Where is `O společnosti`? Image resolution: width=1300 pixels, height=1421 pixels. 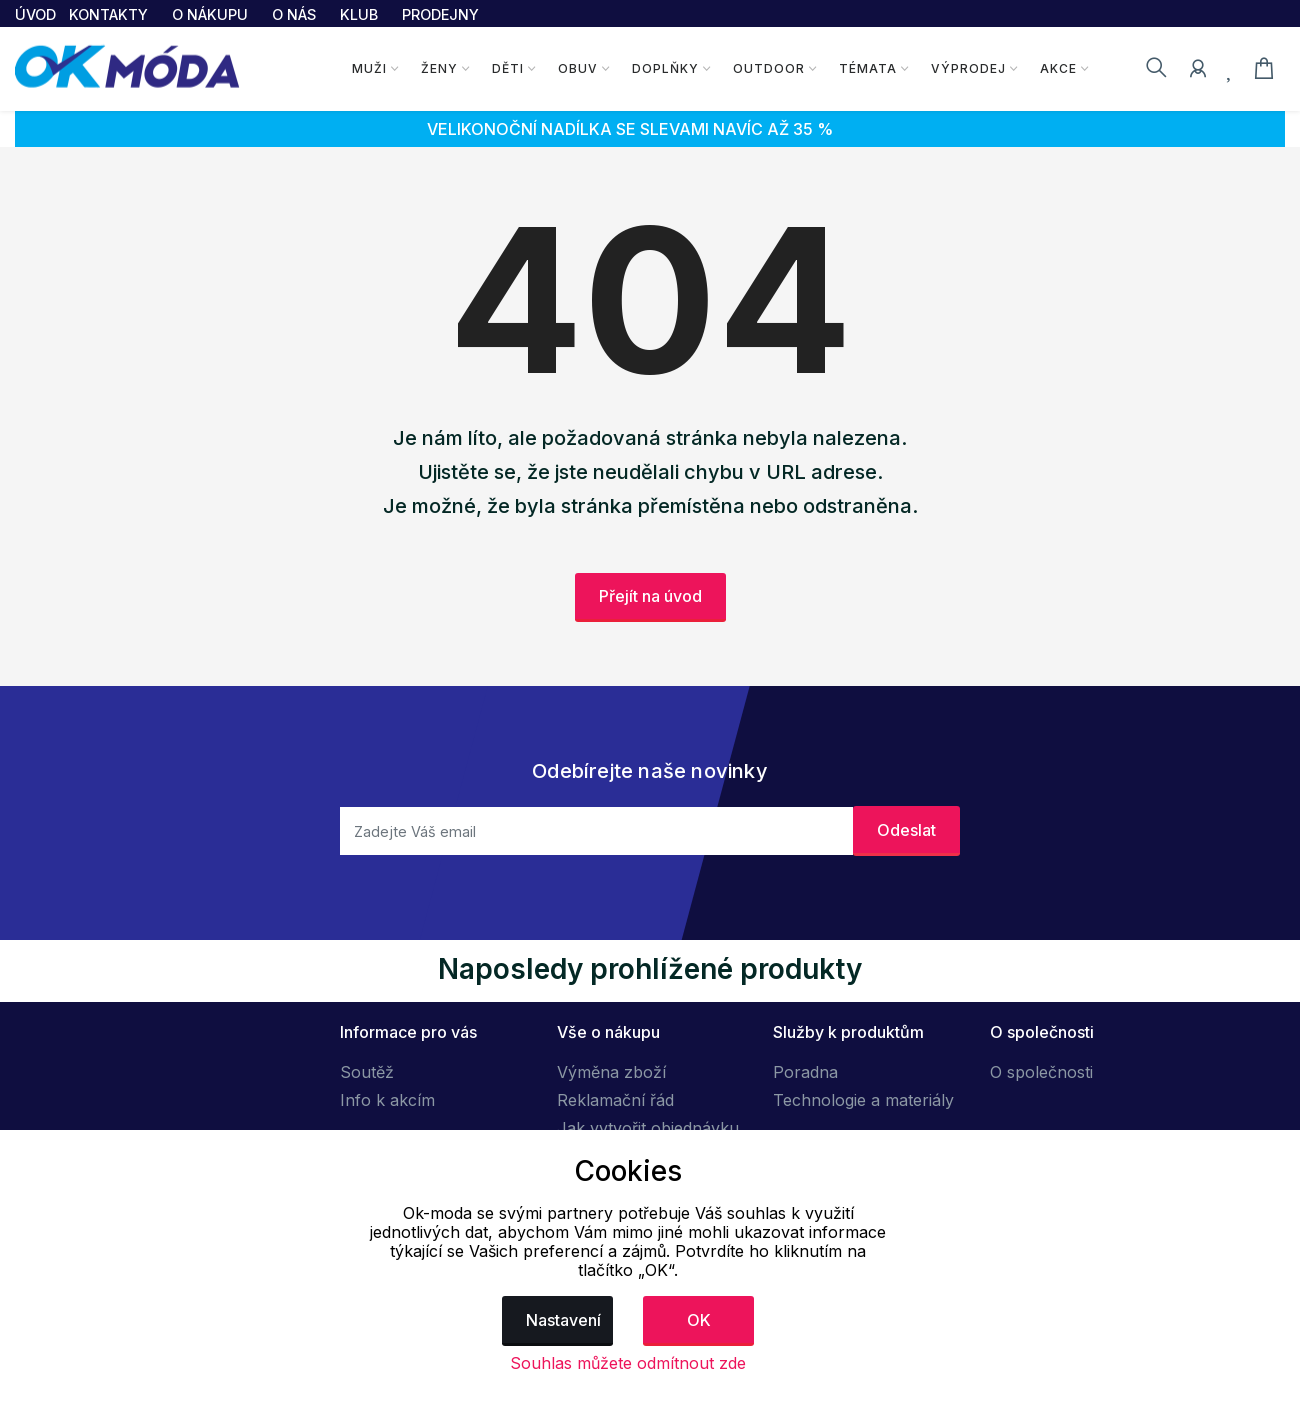
O společnosti is located at coordinates (1041, 1072).